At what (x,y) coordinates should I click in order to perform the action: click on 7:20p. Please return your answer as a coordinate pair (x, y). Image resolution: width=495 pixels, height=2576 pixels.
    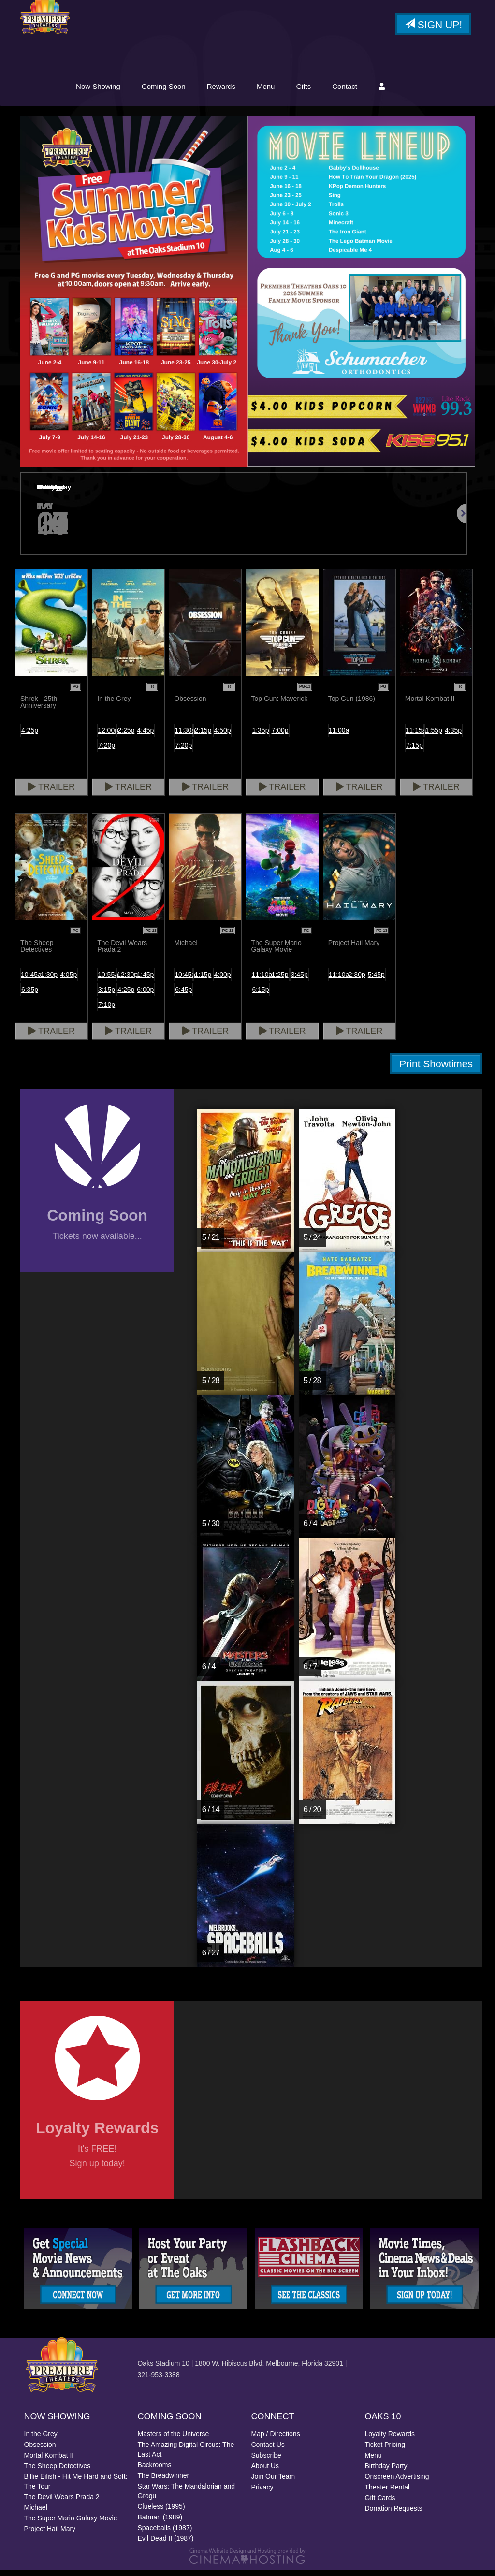
    Looking at the image, I should click on (106, 751).